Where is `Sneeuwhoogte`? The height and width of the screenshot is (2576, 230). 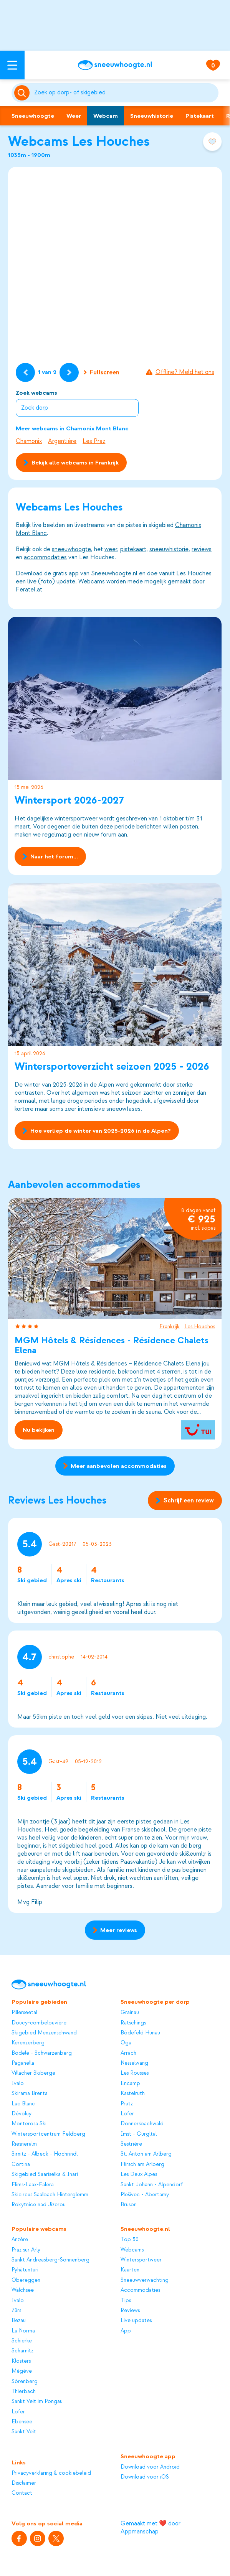
Sneeuwhoogte is located at coordinates (33, 116).